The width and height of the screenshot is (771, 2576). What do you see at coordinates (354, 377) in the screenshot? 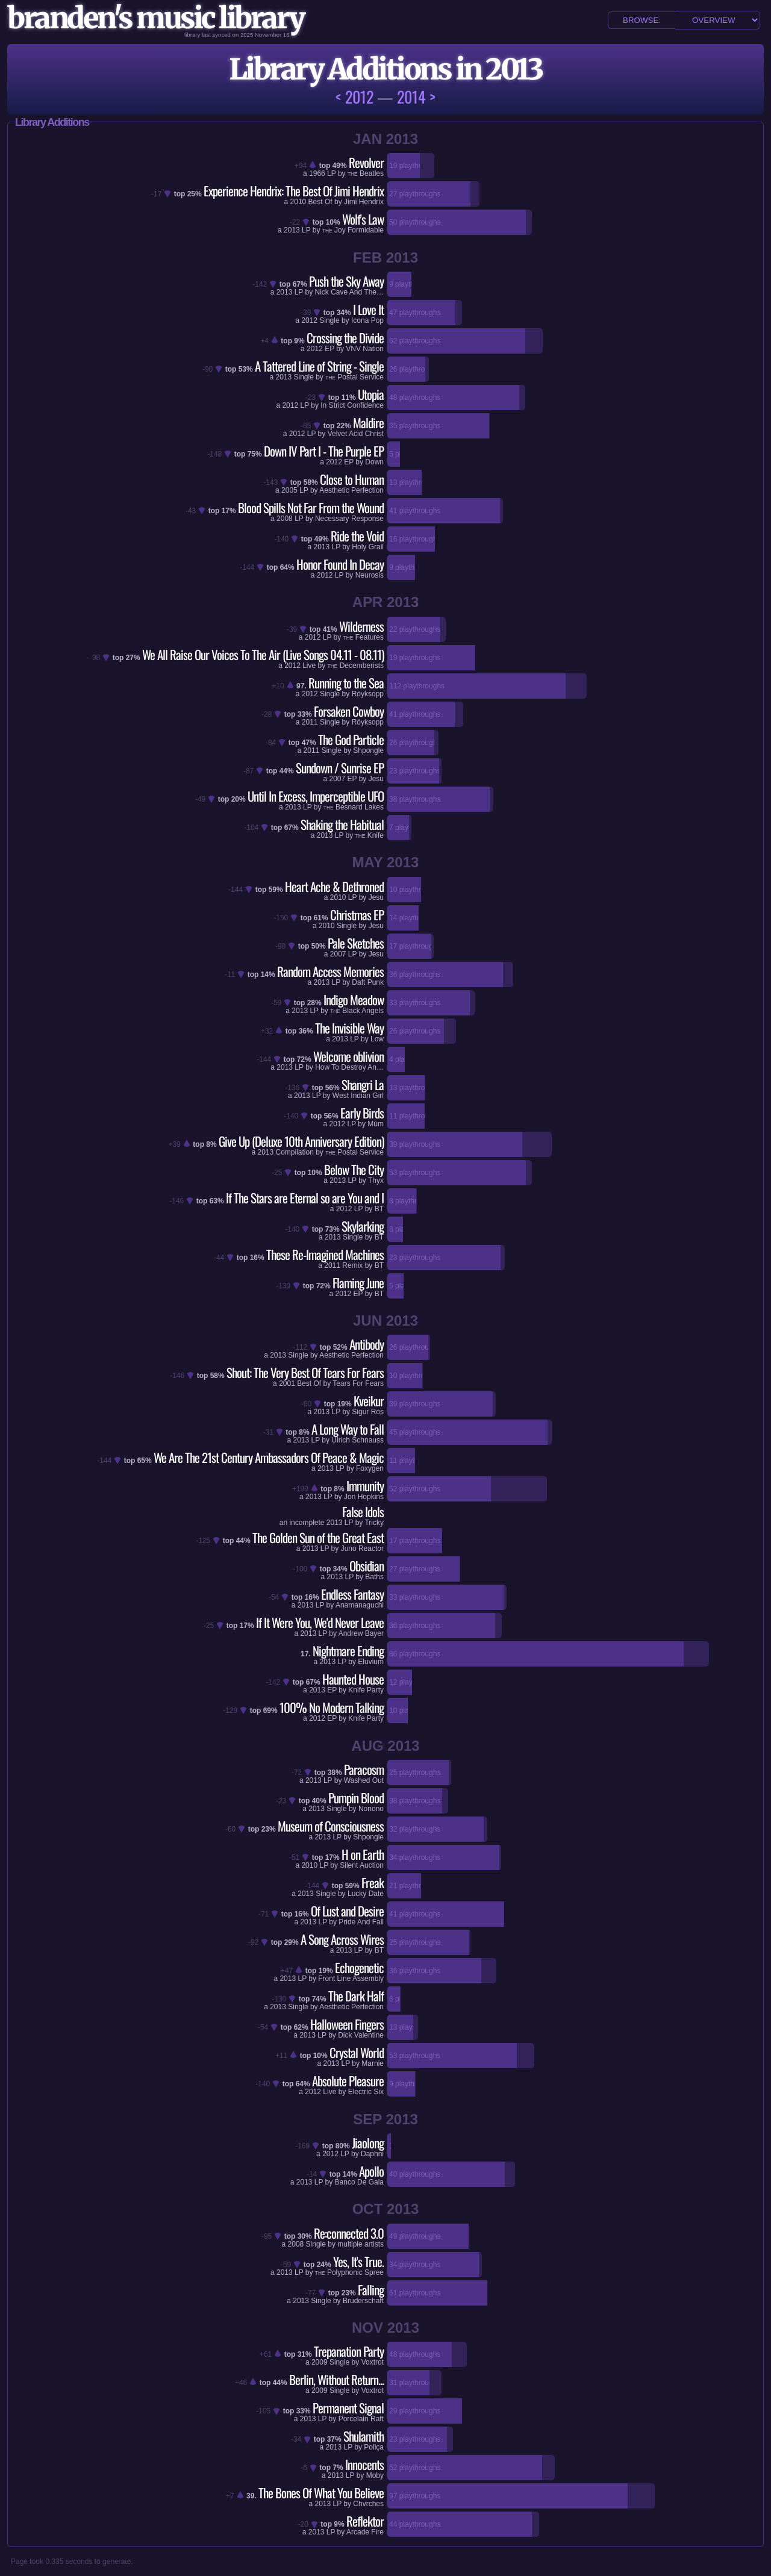
I see `Postal Service` at bounding box center [354, 377].